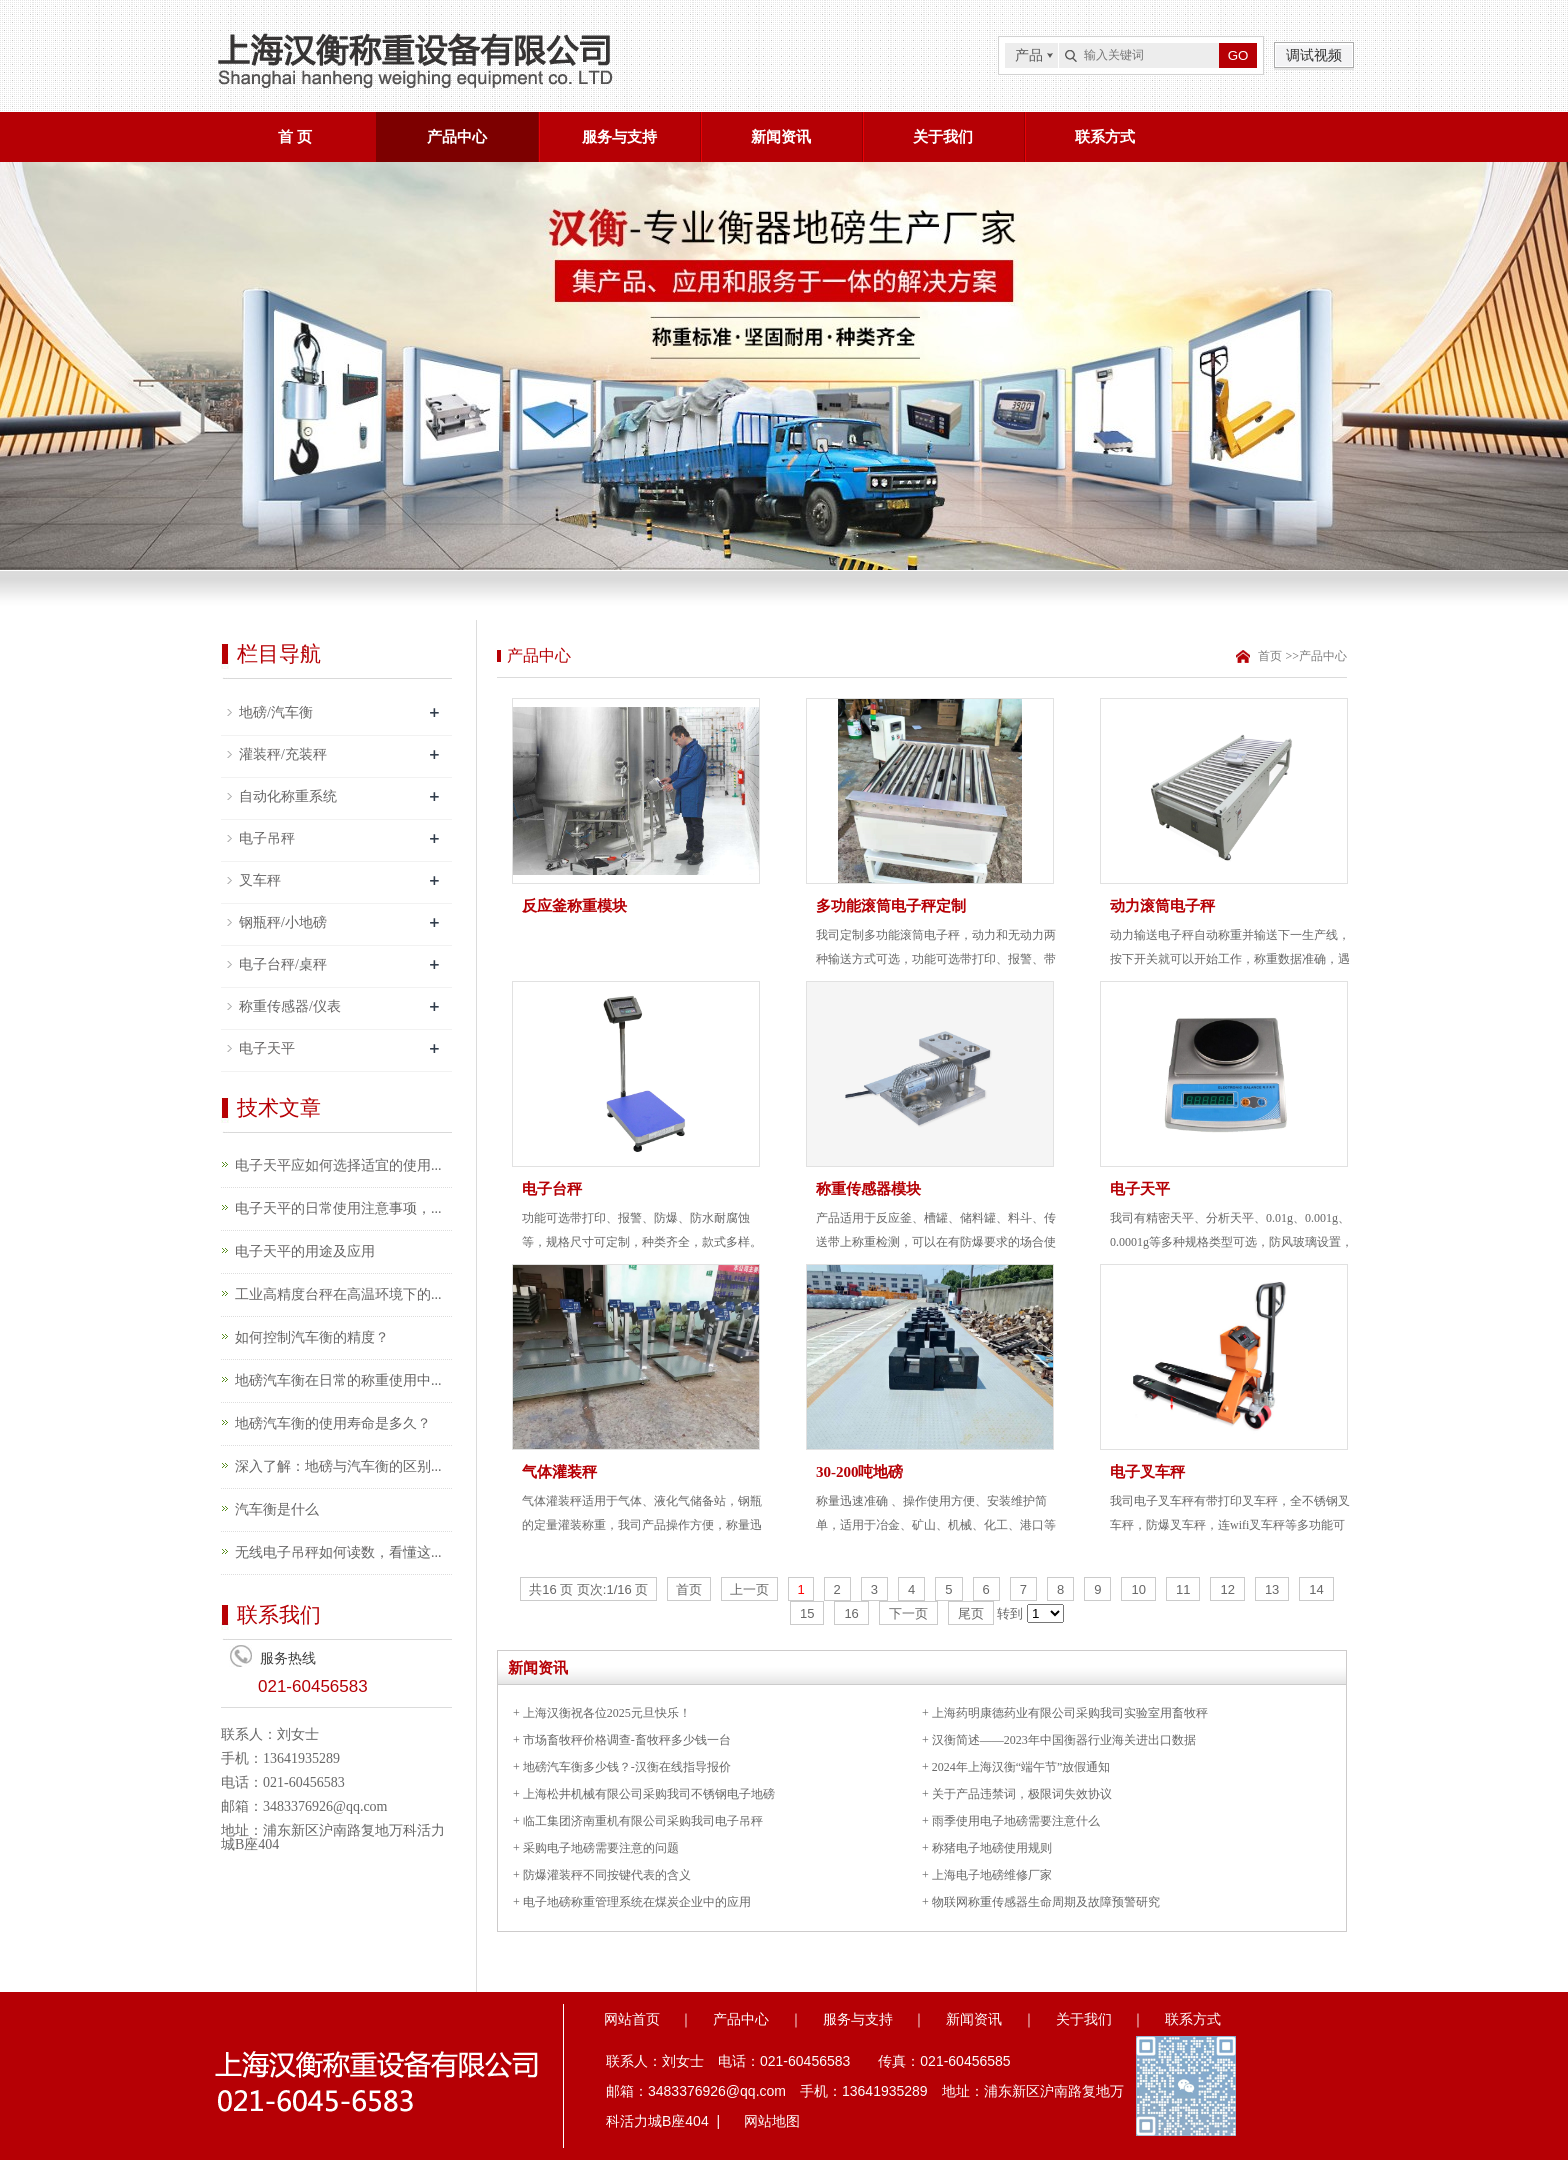 This screenshot has width=1568, height=2160. Describe the element at coordinates (1272, 1589) in the screenshot. I see `13` at that location.